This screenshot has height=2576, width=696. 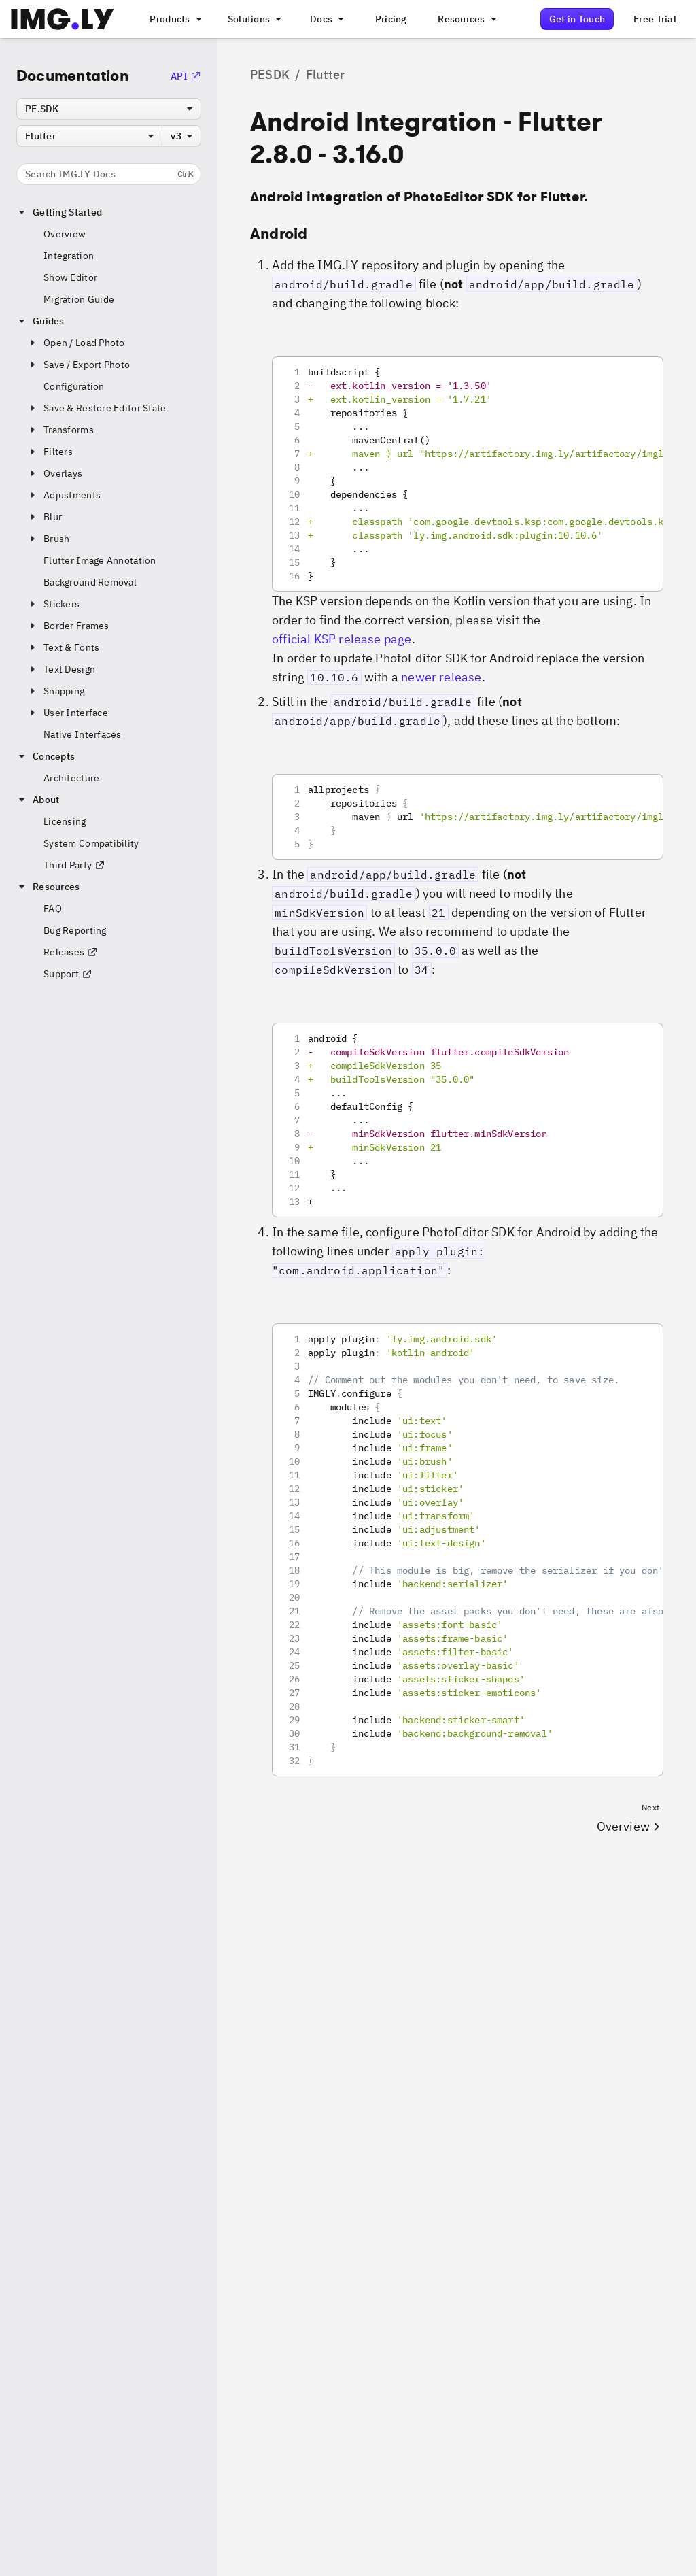 What do you see at coordinates (91, 843) in the screenshot?
I see `System Compatibility` at bounding box center [91, 843].